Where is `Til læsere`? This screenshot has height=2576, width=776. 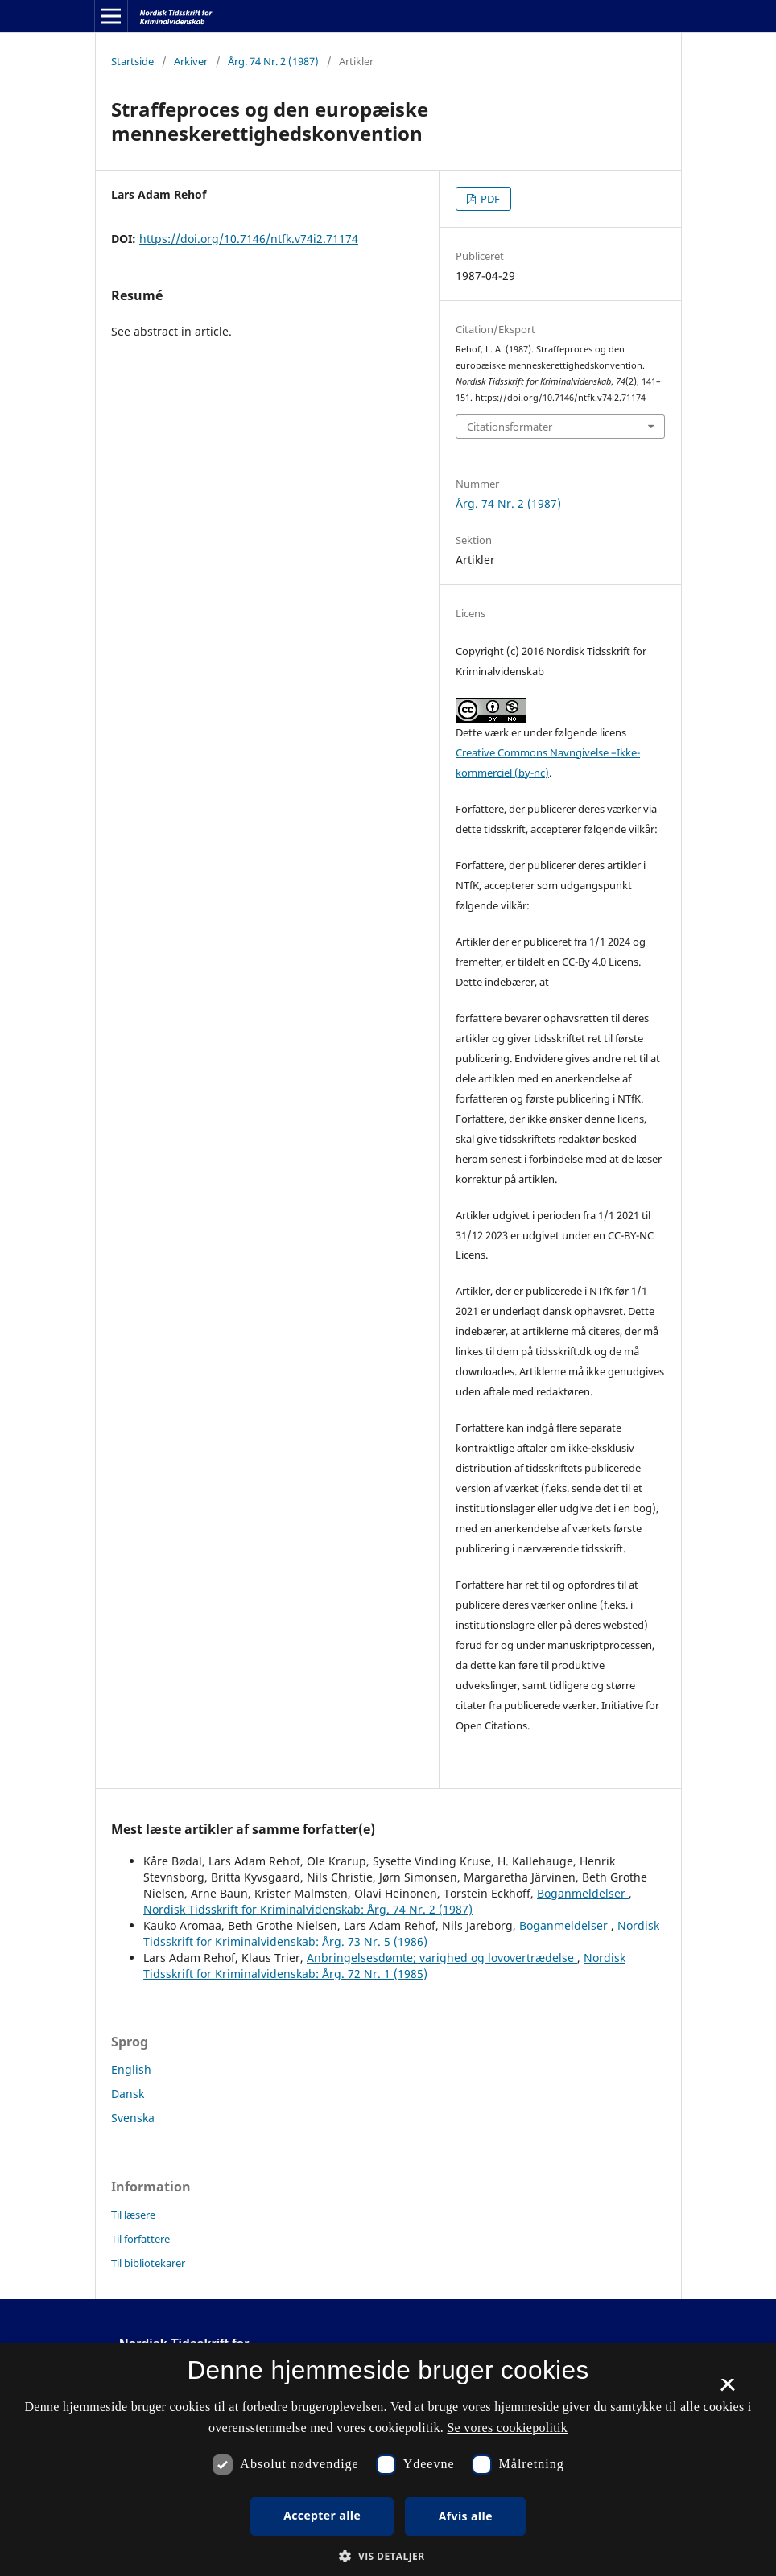 Til læsere is located at coordinates (133, 2214).